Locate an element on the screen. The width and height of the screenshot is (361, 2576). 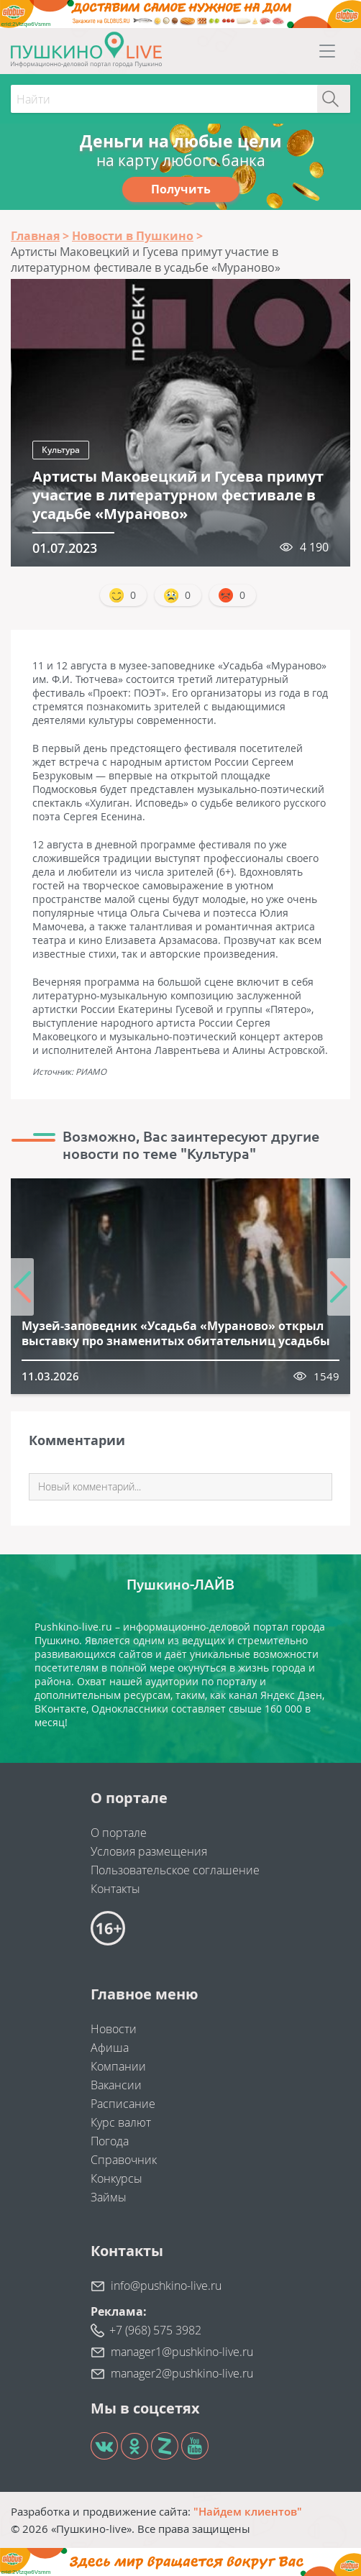
Займы is located at coordinates (109, 2197).